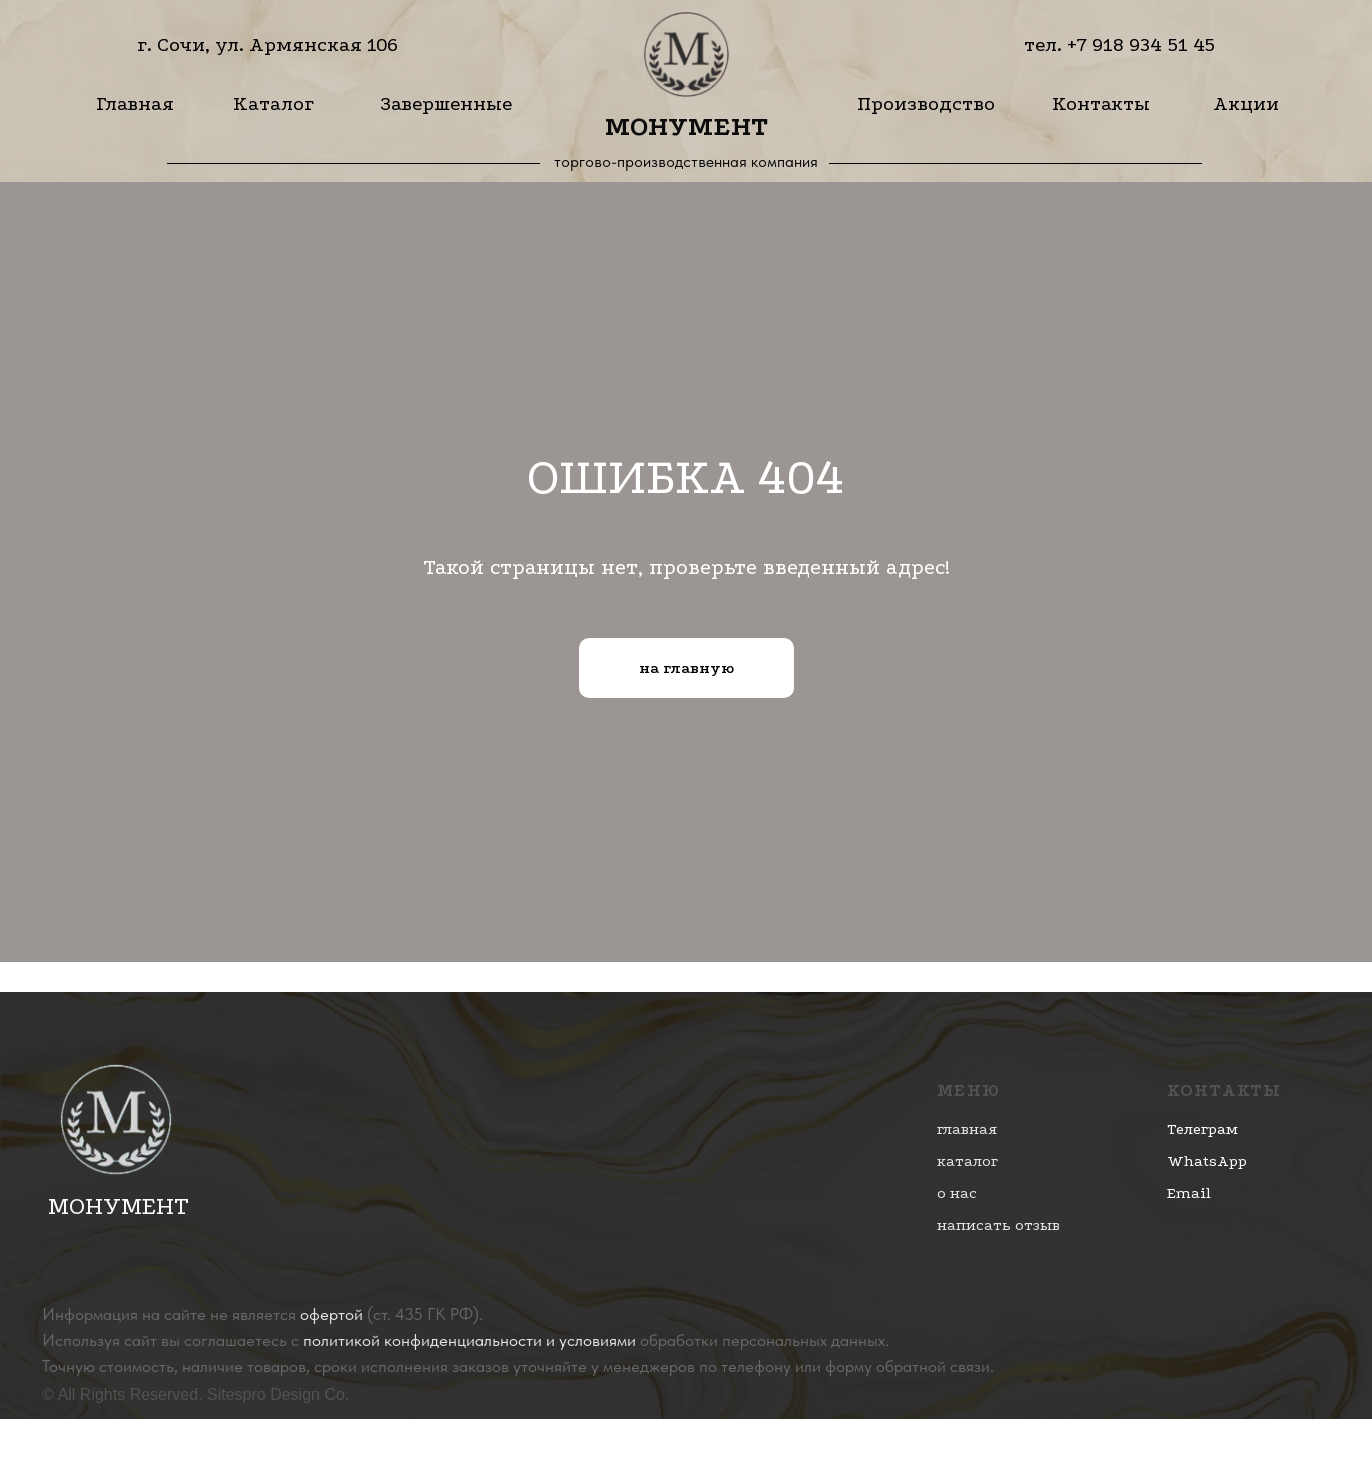 The height and width of the screenshot is (1473, 1372). I want to click on тел. +7 918 934 51 45, so click(1119, 44).